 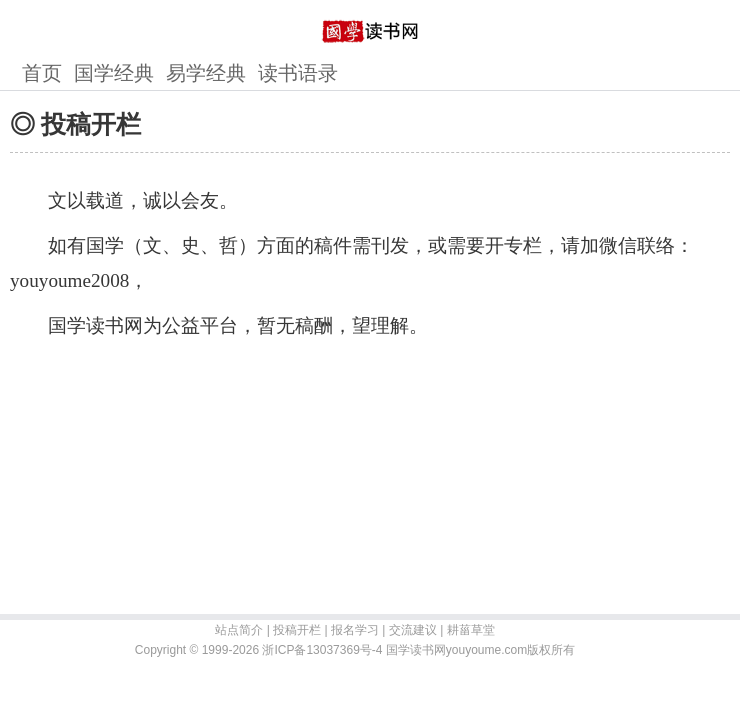 What do you see at coordinates (471, 630) in the screenshot?
I see `耕菑草堂` at bounding box center [471, 630].